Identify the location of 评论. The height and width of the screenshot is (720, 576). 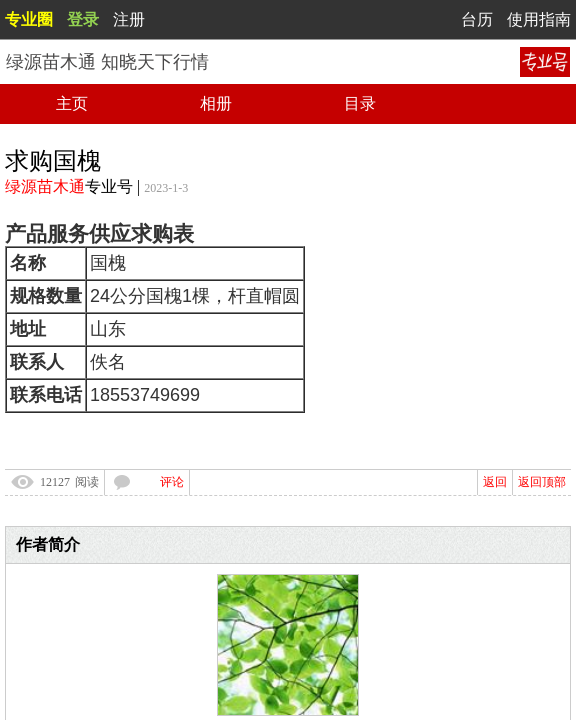
(172, 482).